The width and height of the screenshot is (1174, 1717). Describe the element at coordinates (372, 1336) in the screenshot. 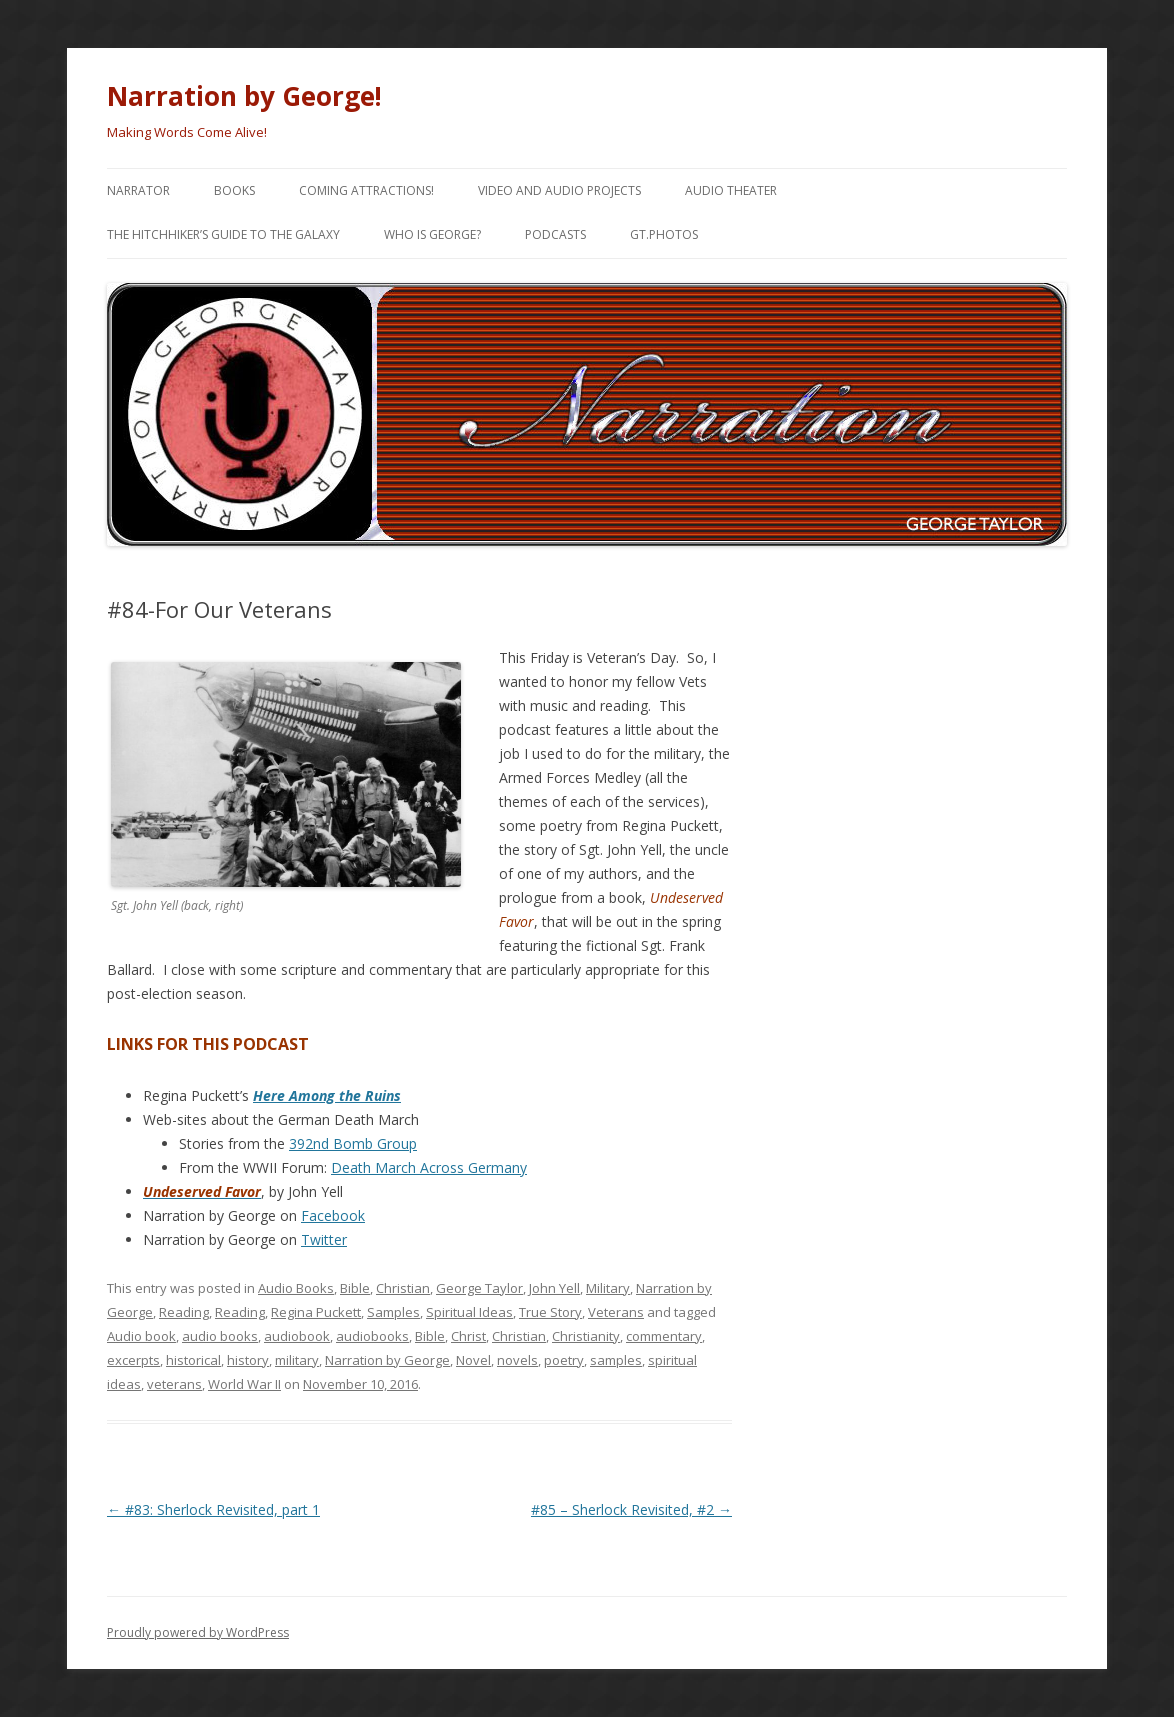

I see `audiobooks` at that location.